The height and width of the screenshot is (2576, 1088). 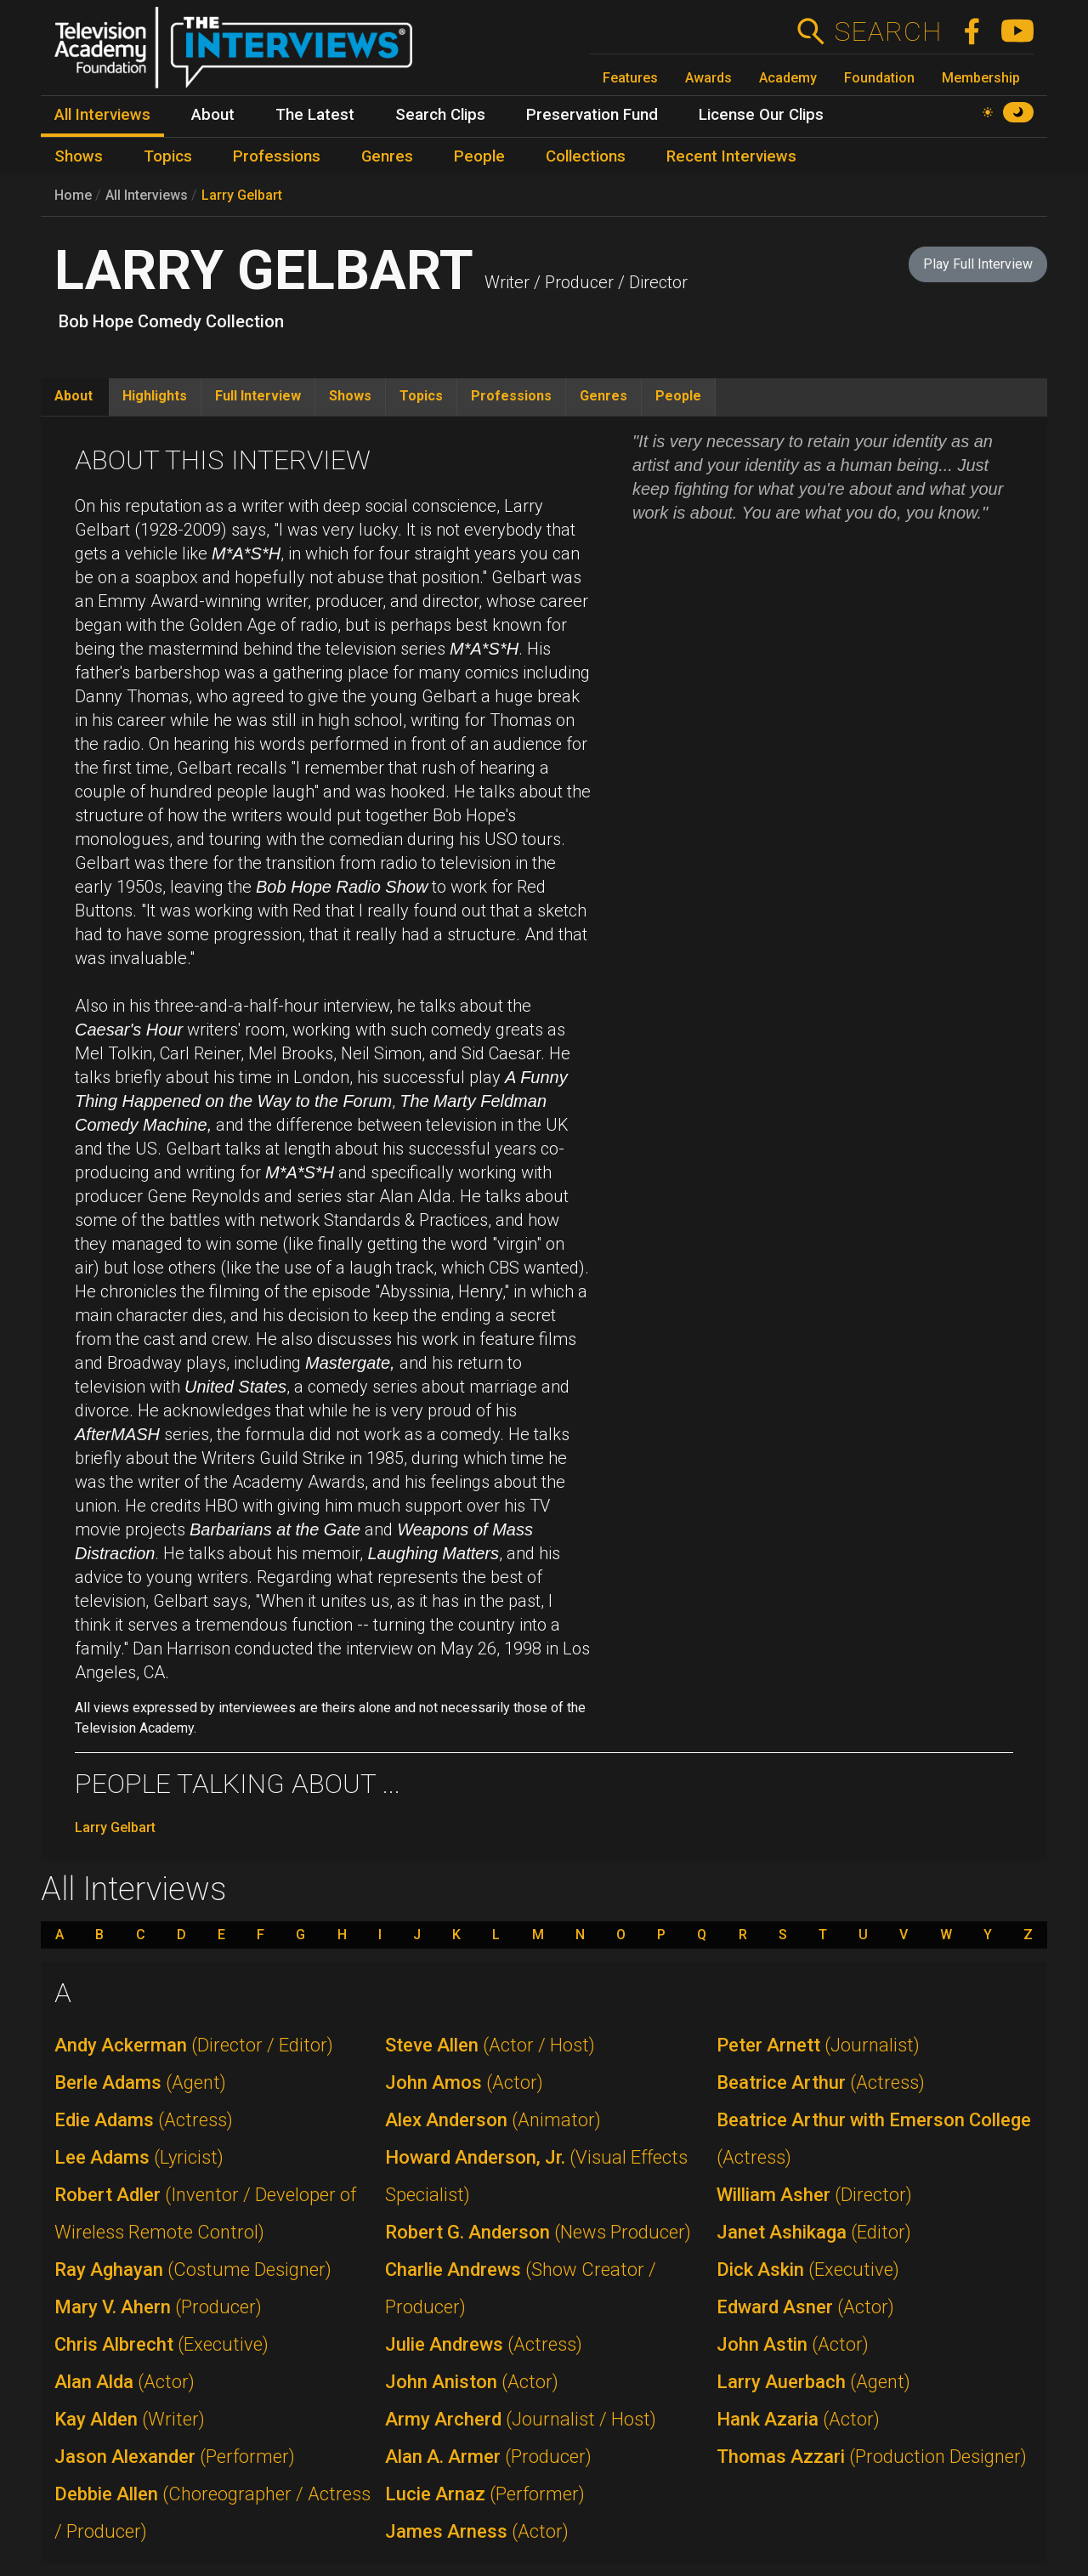 What do you see at coordinates (483, 2344) in the screenshot?
I see `Julie Andrews` at bounding box center [483, 2344].